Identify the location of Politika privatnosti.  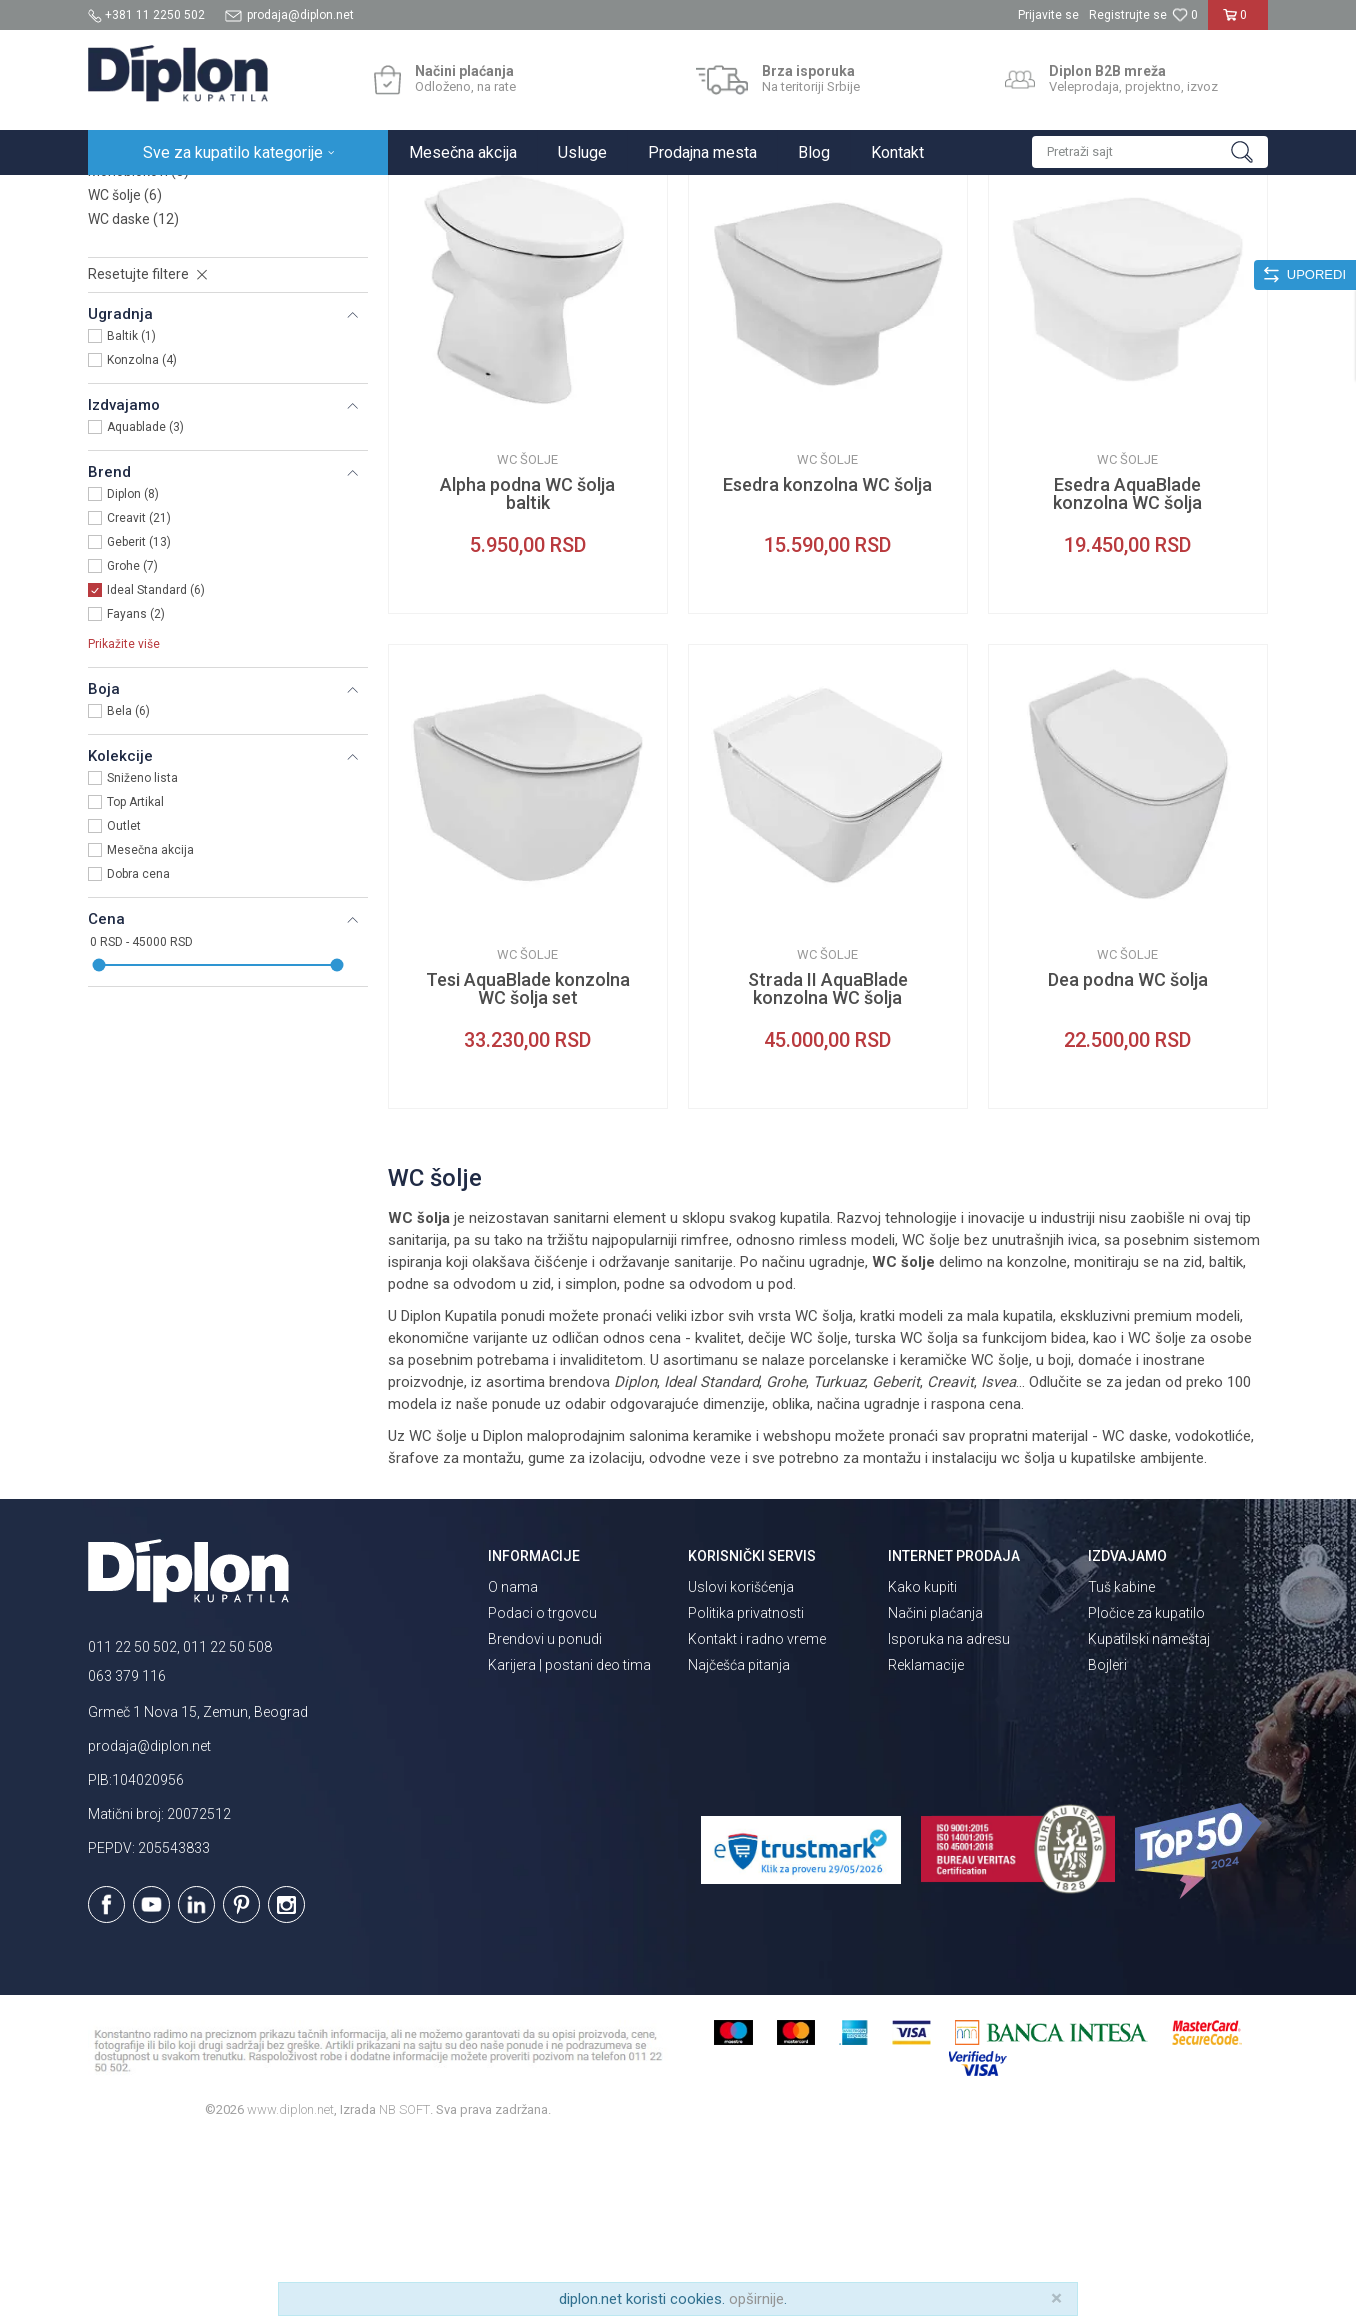
(746, 1788).